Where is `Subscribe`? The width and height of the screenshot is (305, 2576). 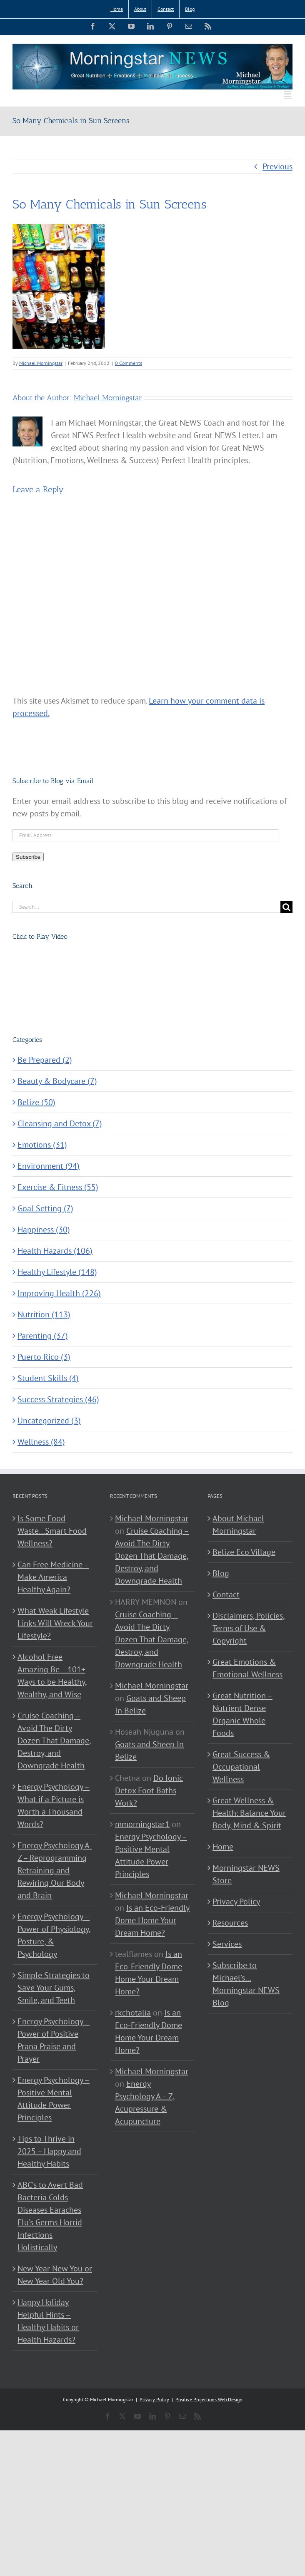 Subscribe is located at coordinates (28, 857).